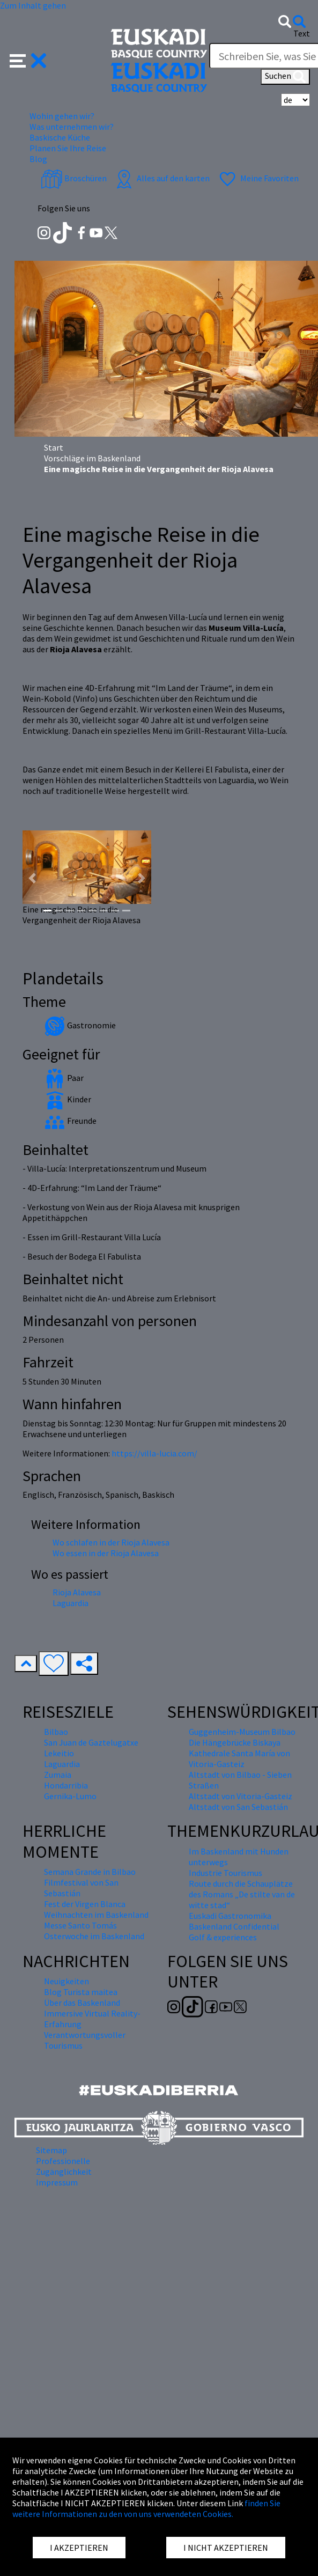  Describe the element at coordinates (146, 2508) in the screenshot. I see `finden Sie weitere Informationen zu den von uns verwendeten Cookies.` at that location.